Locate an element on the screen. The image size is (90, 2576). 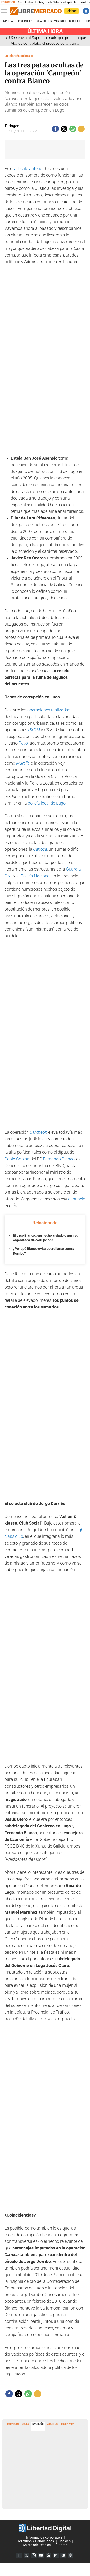
Instagram is located at coordinates (34, 2555).